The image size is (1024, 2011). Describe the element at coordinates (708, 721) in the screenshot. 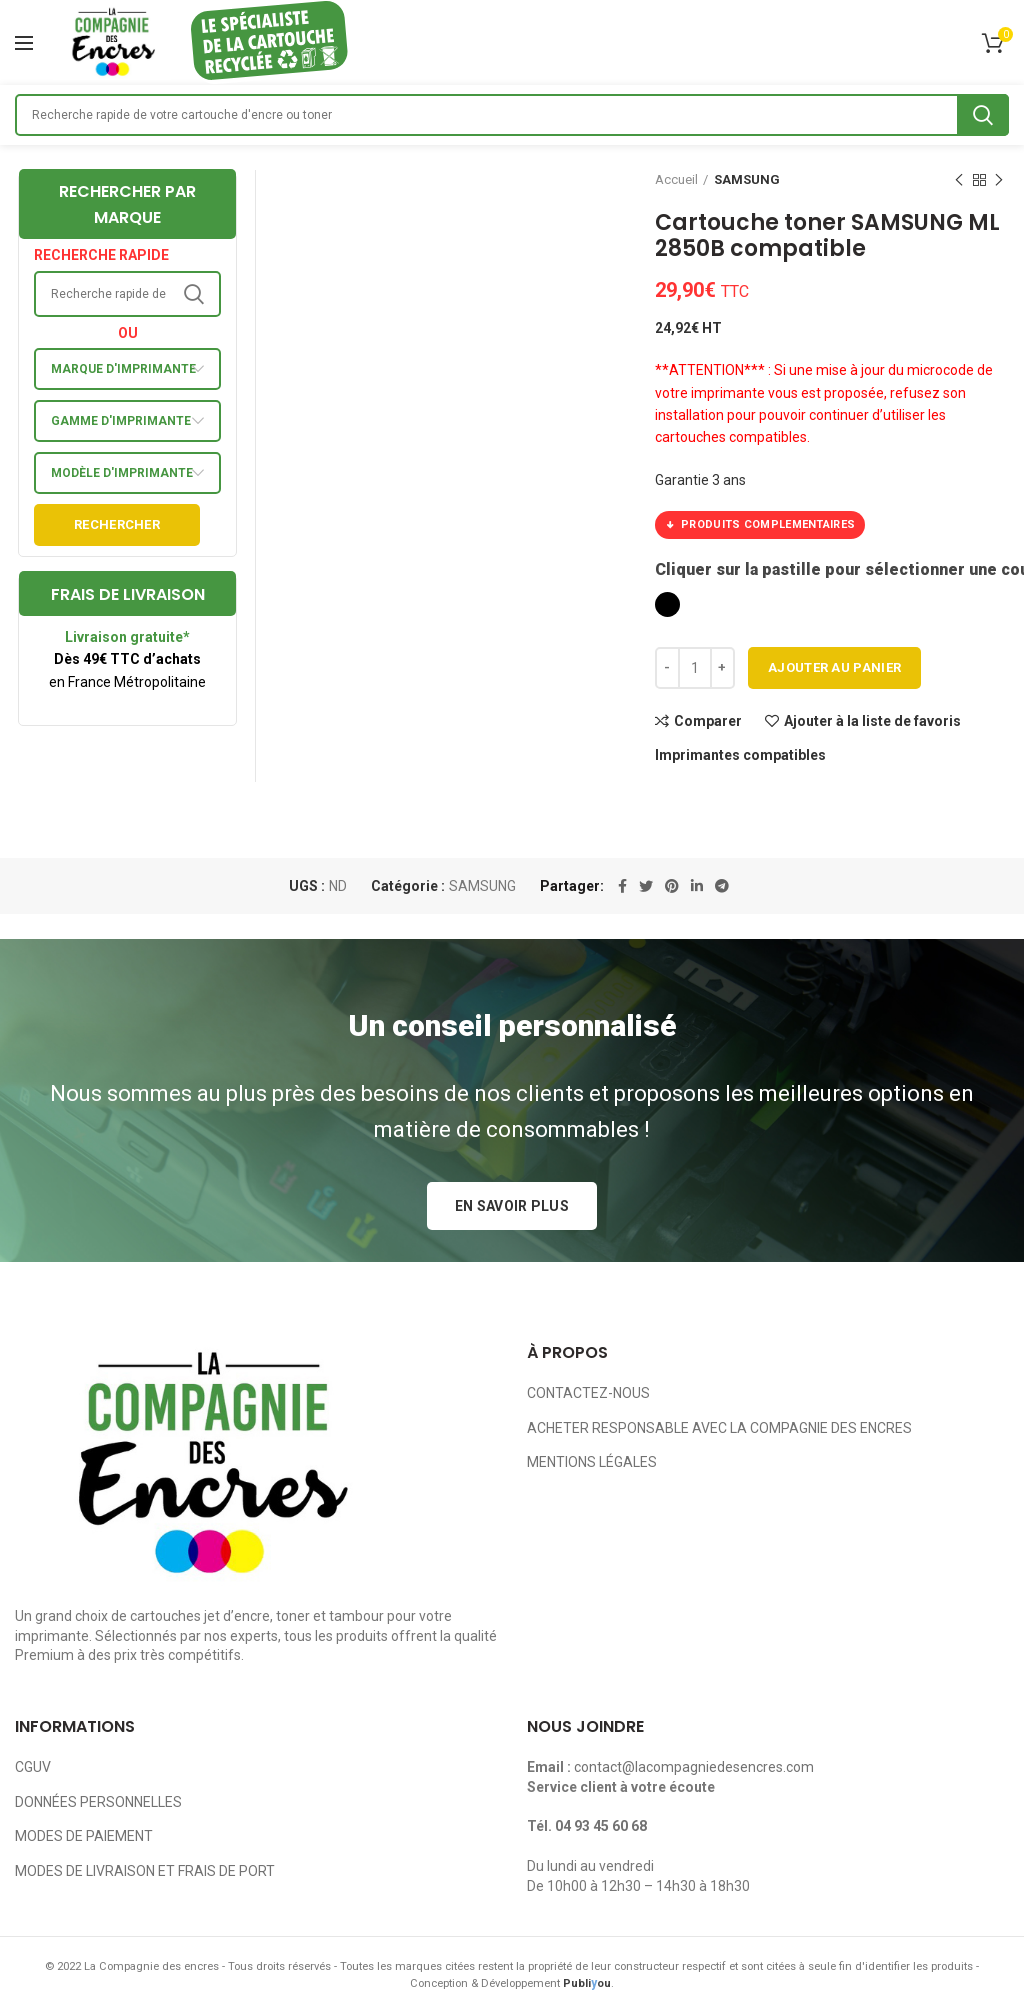

I see `Comparer` at that location.